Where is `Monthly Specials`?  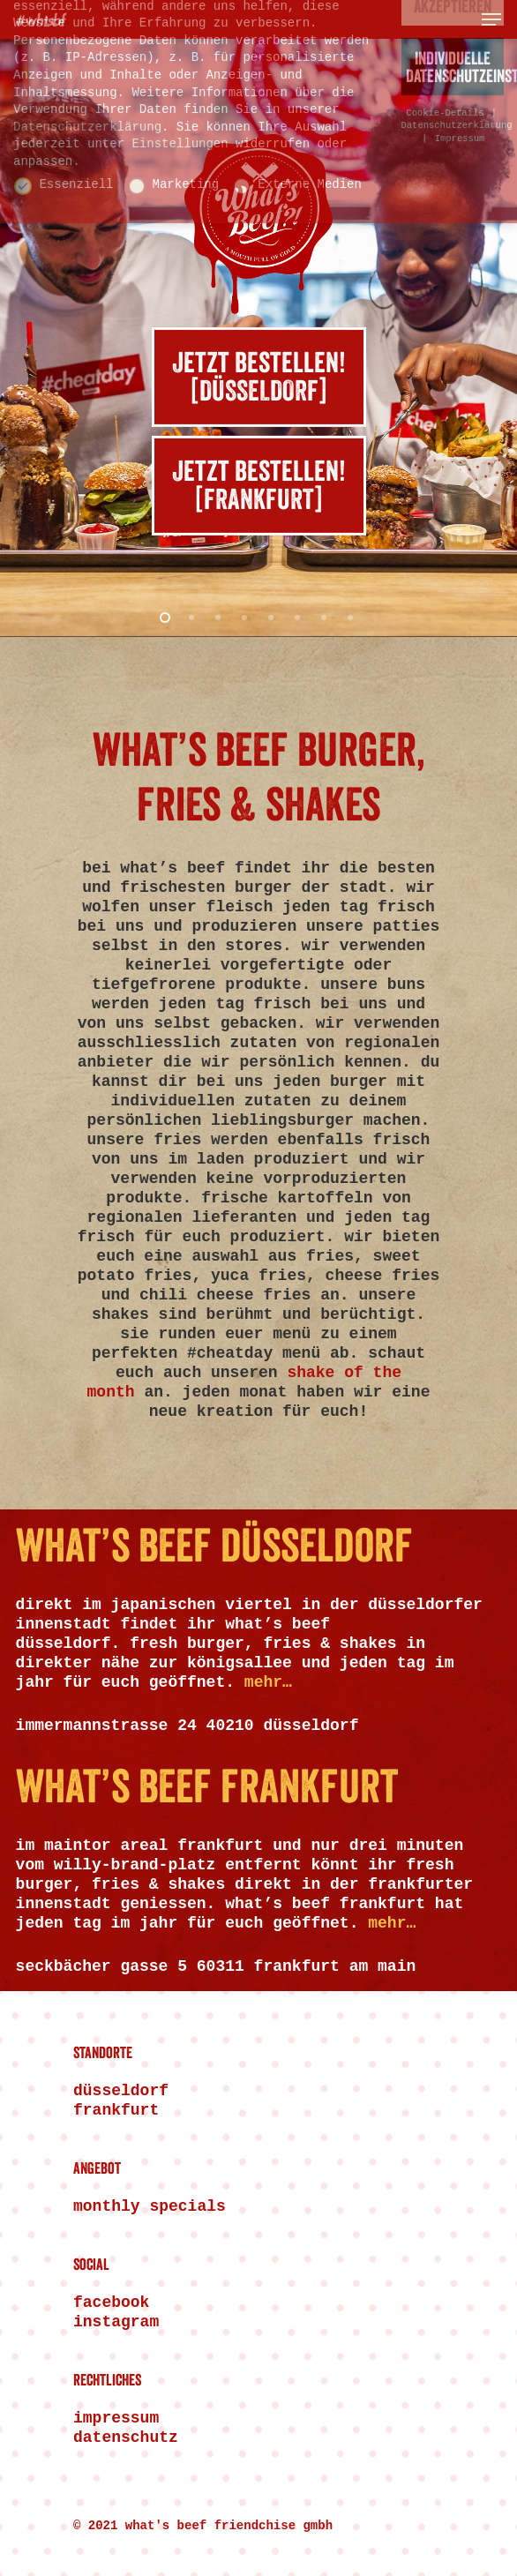
Monthly Specials is located at coordinates (149, 2206).